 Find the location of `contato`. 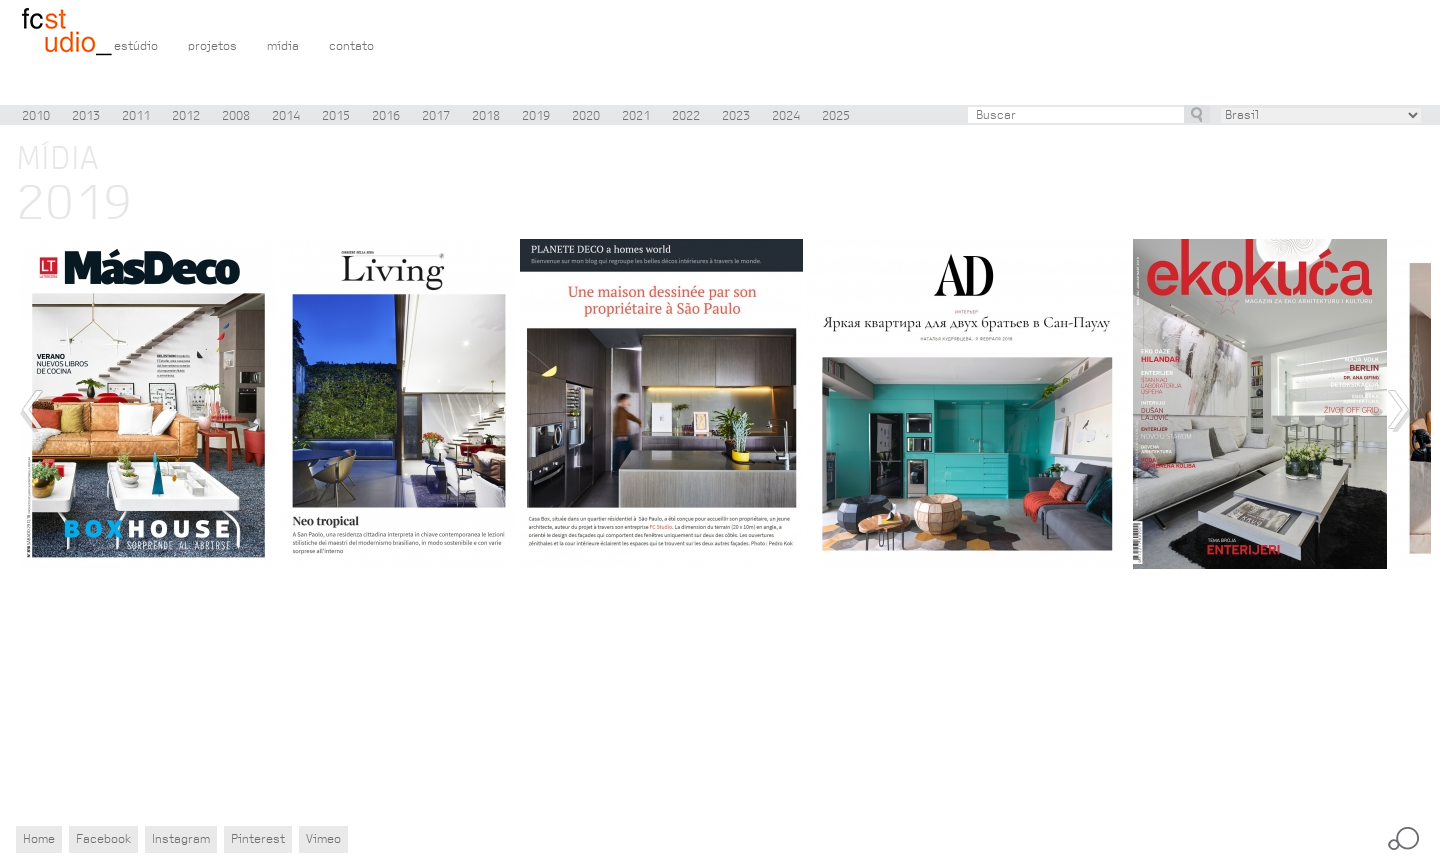

contato is located at coordinates (351, 46).